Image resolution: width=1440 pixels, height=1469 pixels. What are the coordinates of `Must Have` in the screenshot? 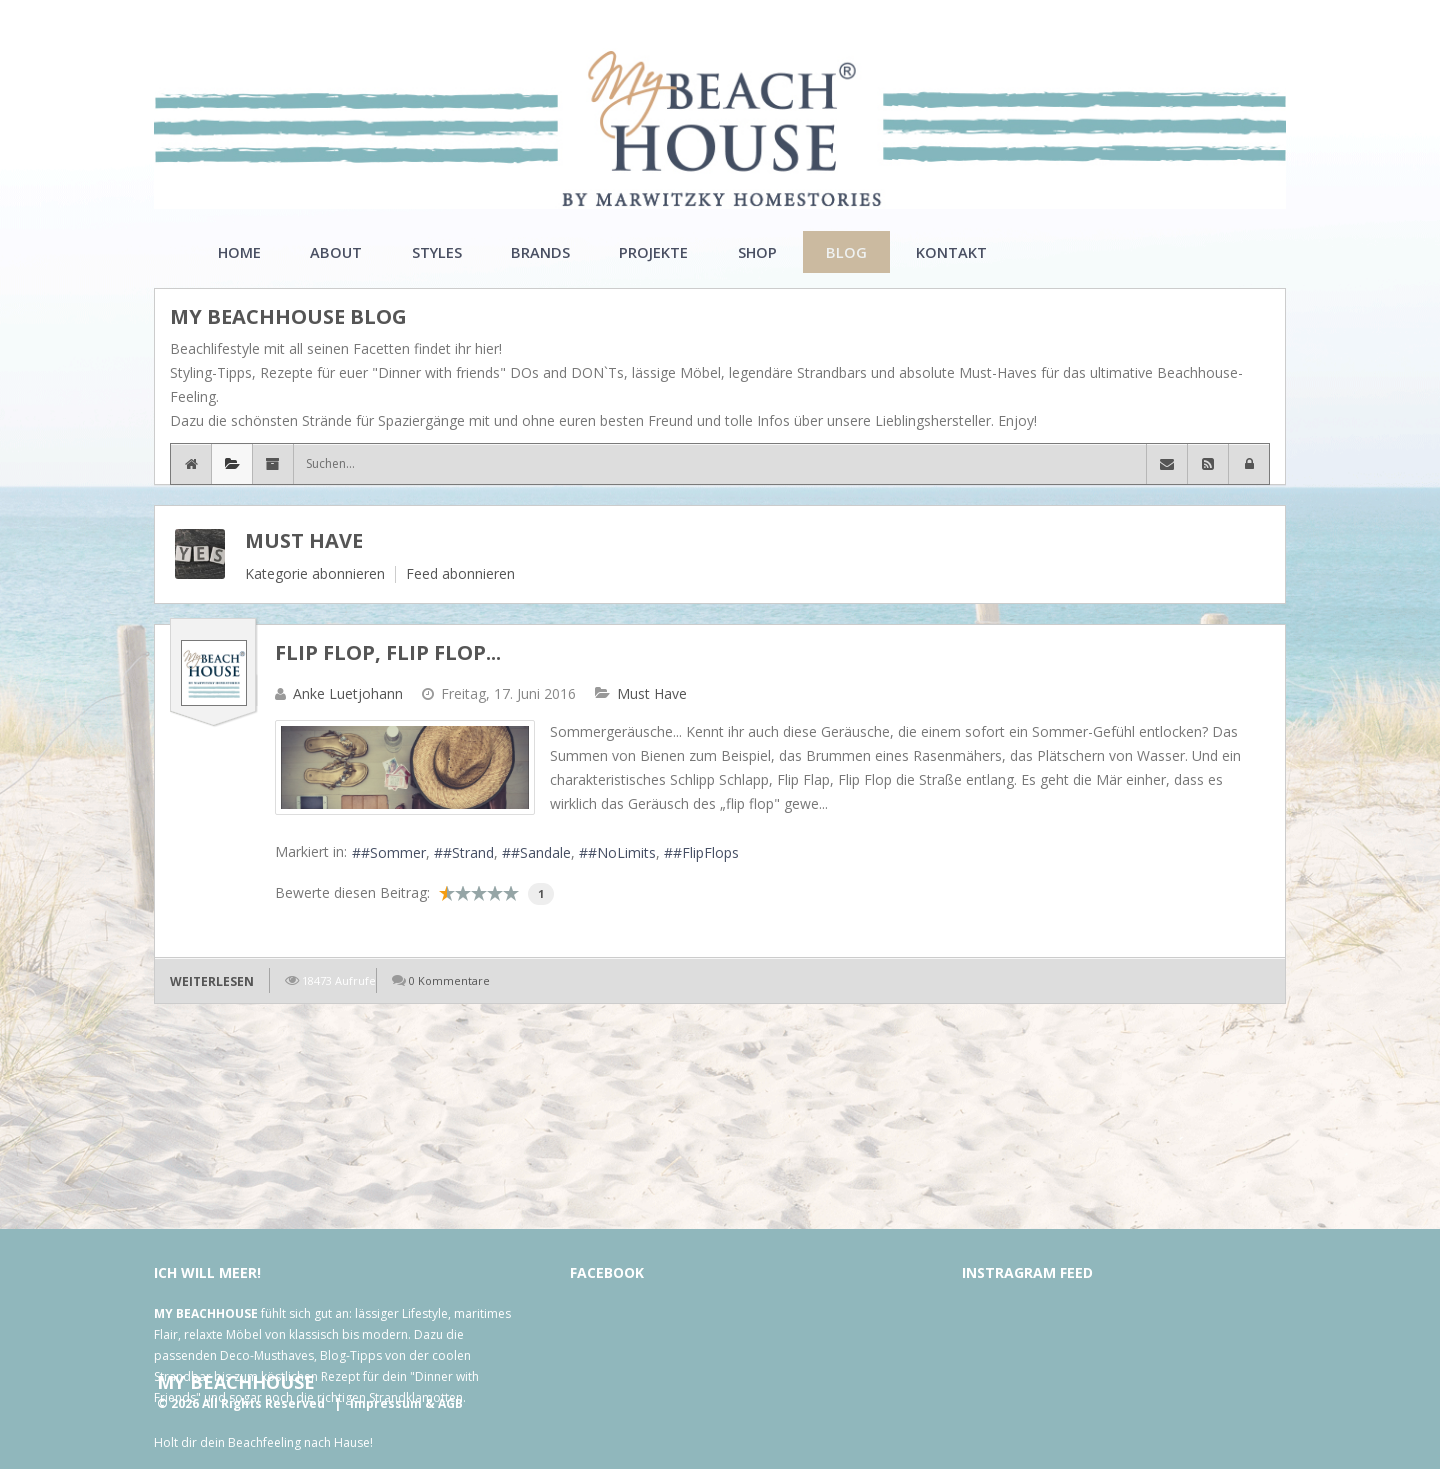 It's located at (304, 540).